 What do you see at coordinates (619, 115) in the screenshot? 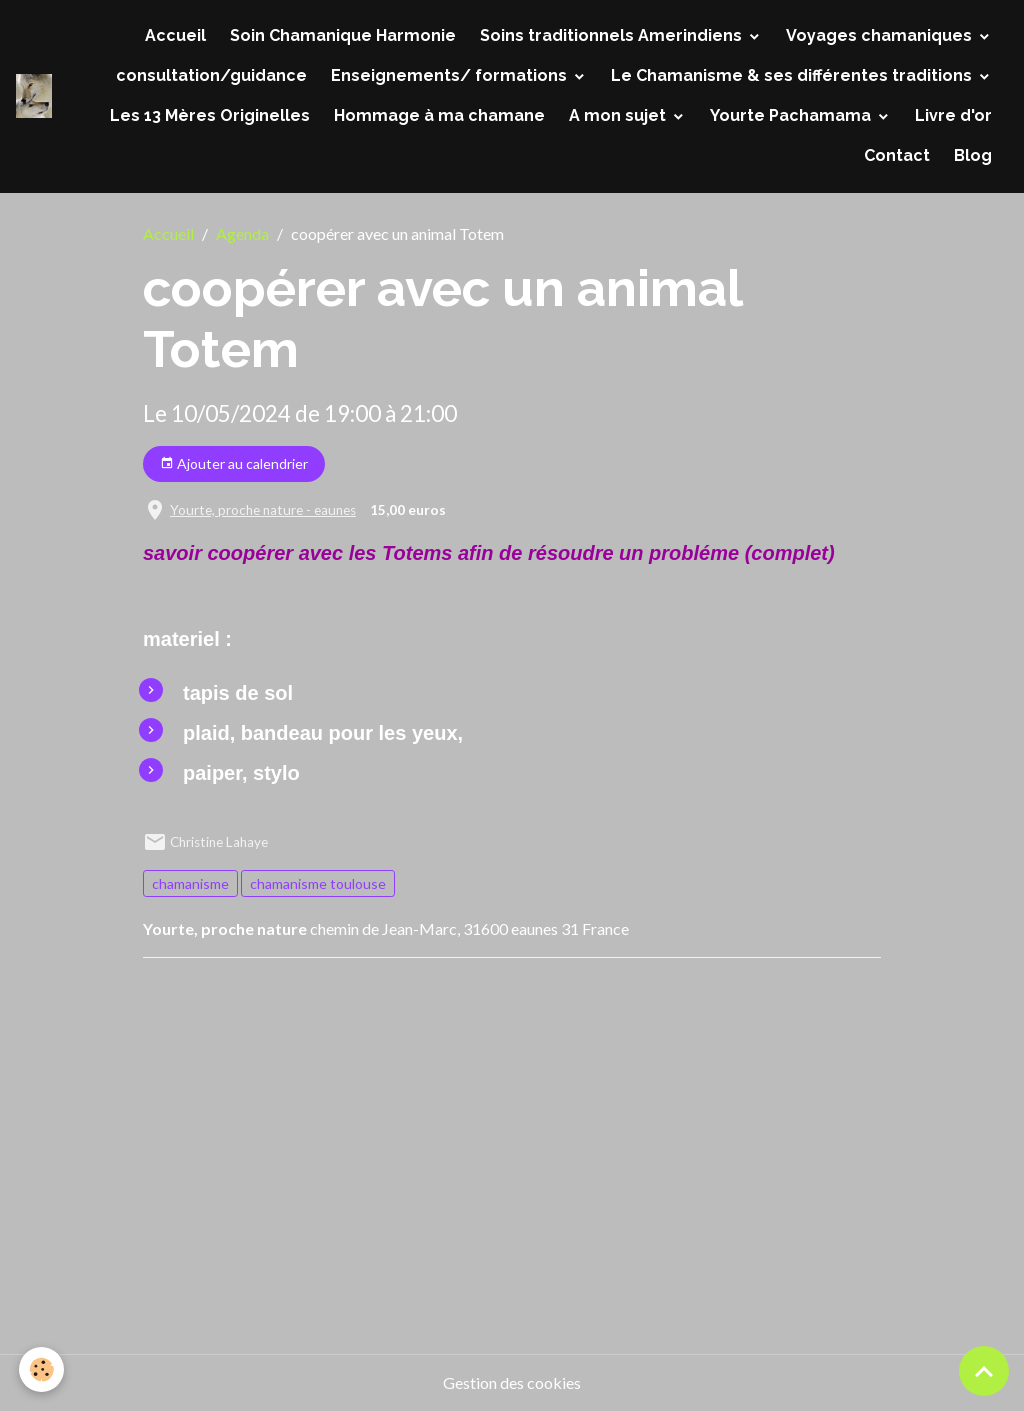
I see `A mon sujet` at bounding box center [619, 115].